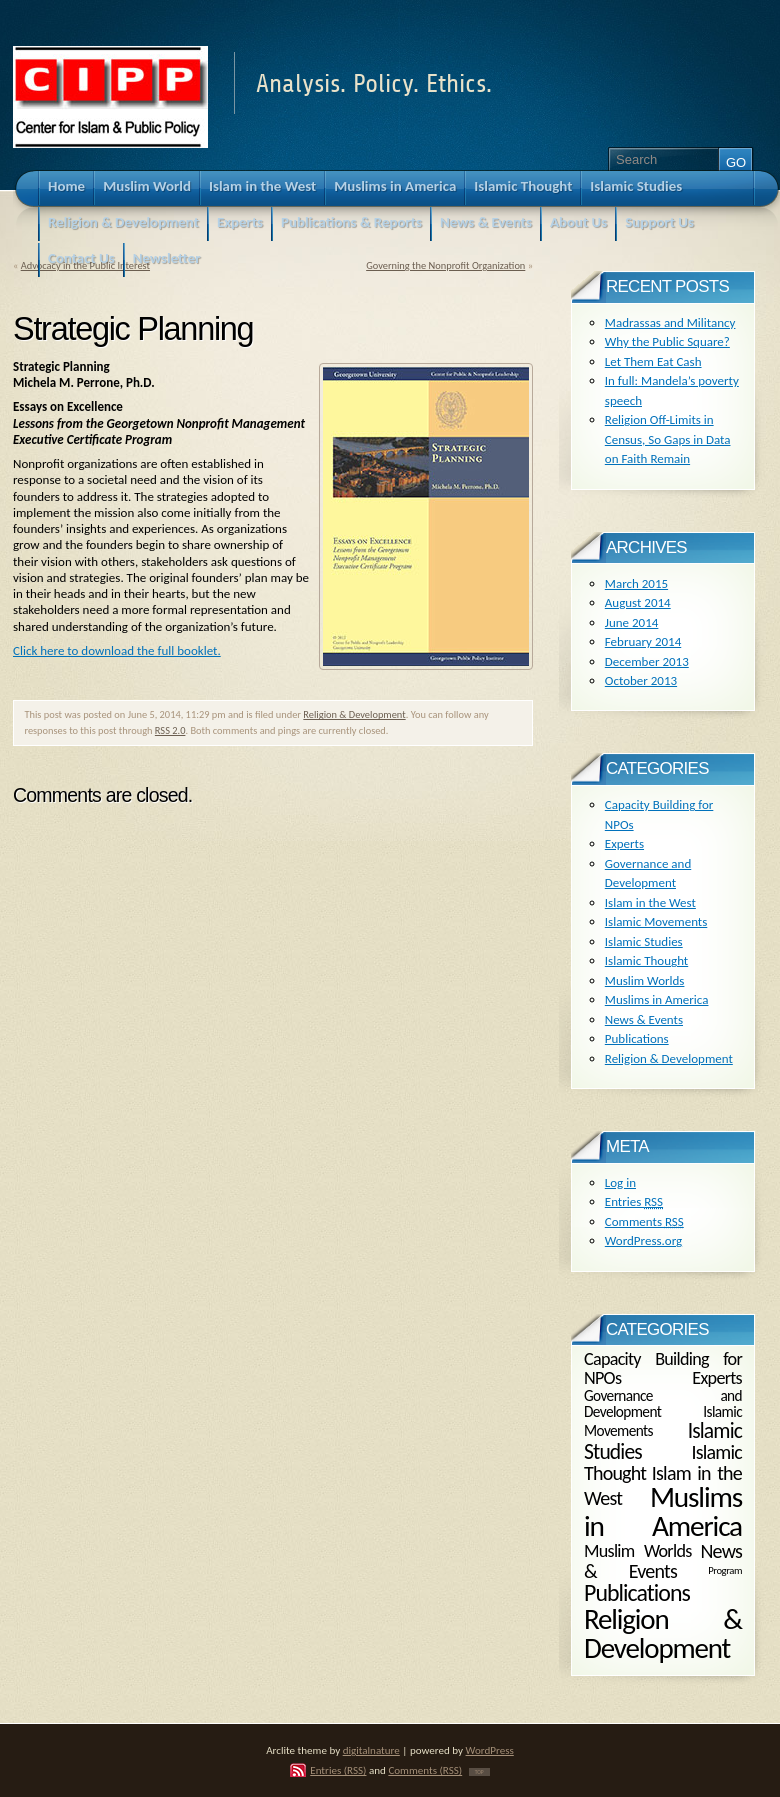  Describe the element at coordinates (725, 1570) in the screenshot. I see `Program` at that location.